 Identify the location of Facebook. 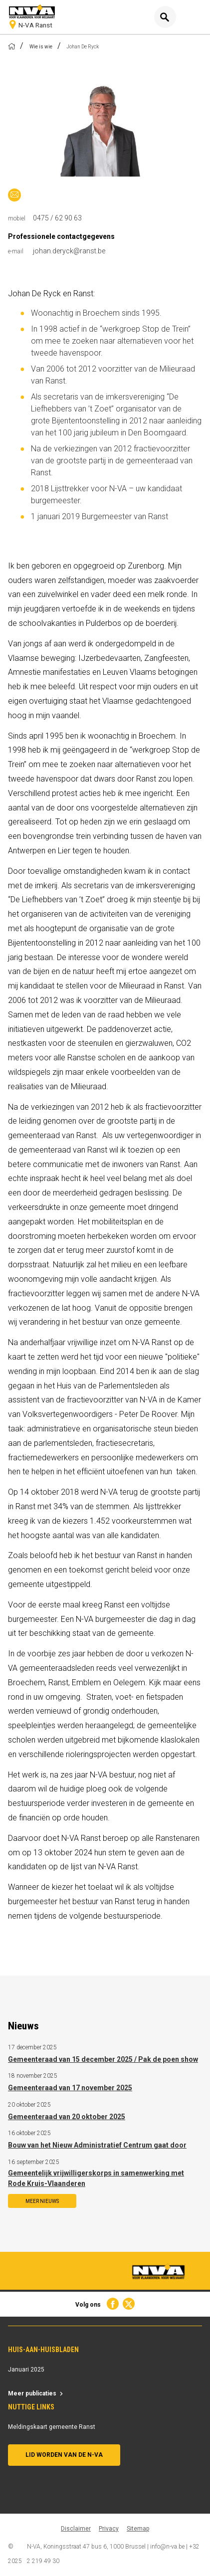
(112, 2304).